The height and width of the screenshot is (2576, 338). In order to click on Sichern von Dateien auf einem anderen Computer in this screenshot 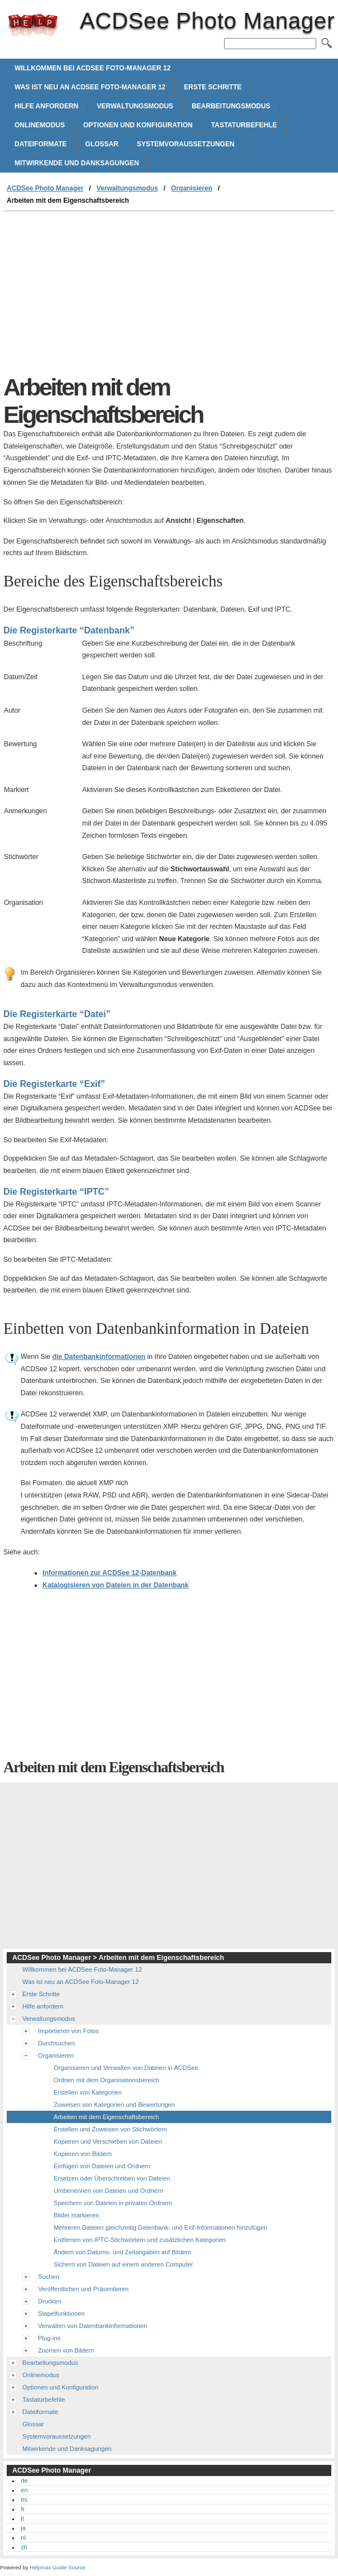, I will do `click(123, 2264)`.